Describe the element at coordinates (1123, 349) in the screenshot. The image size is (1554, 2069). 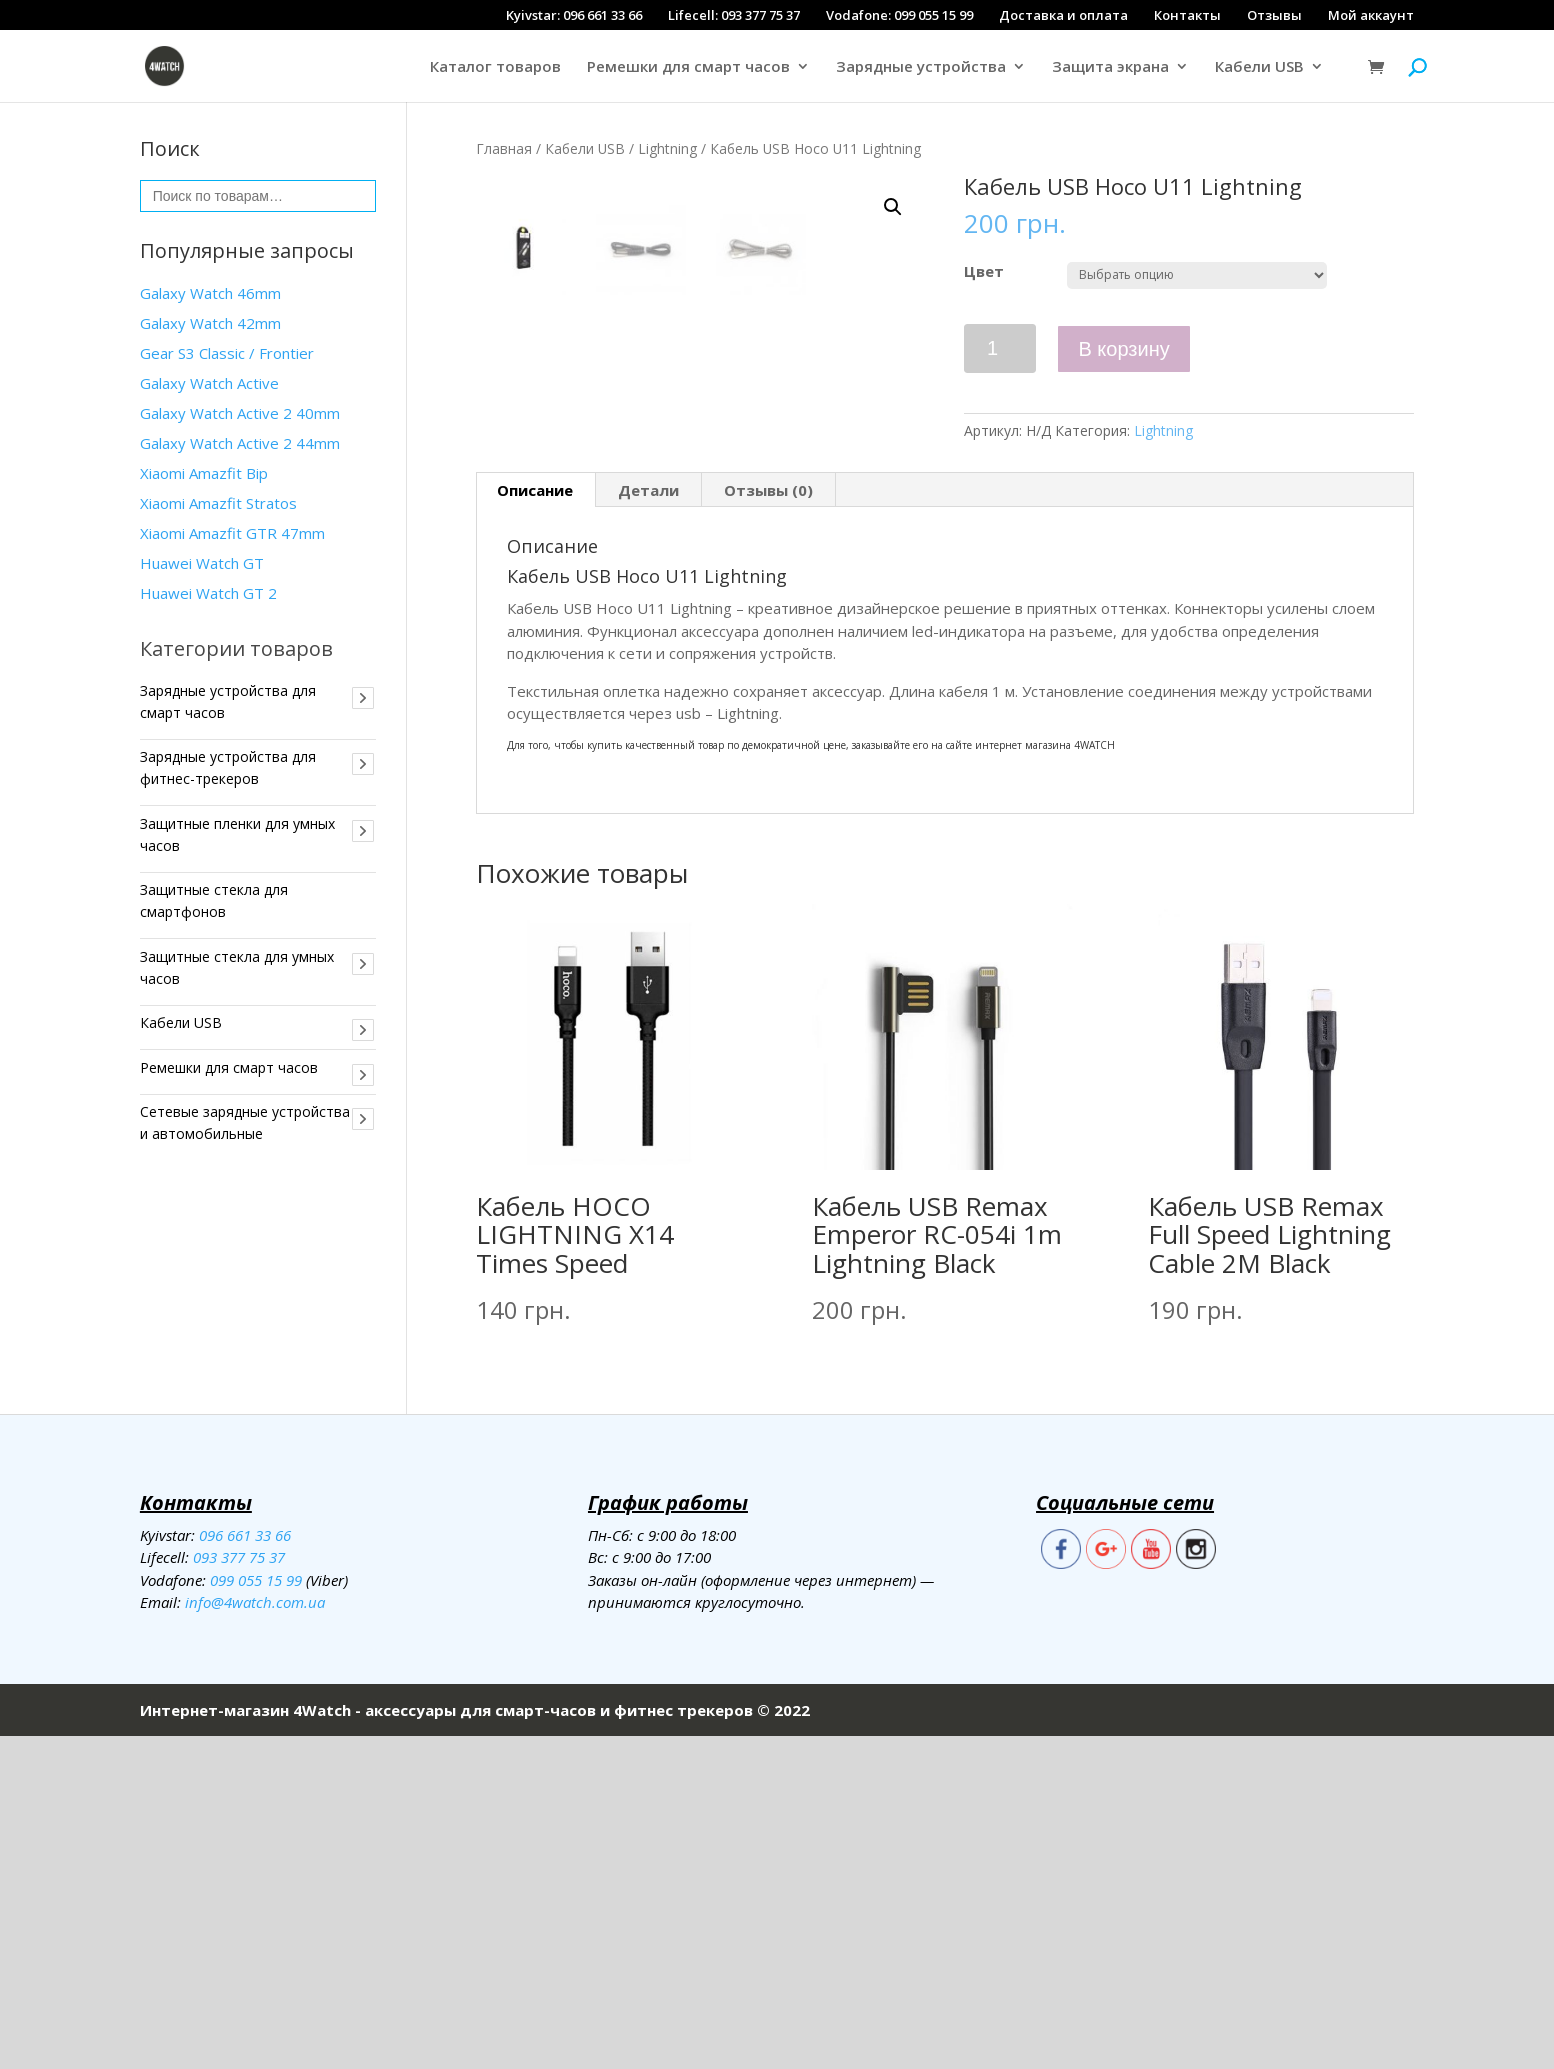
I see `В корзину` at that location.